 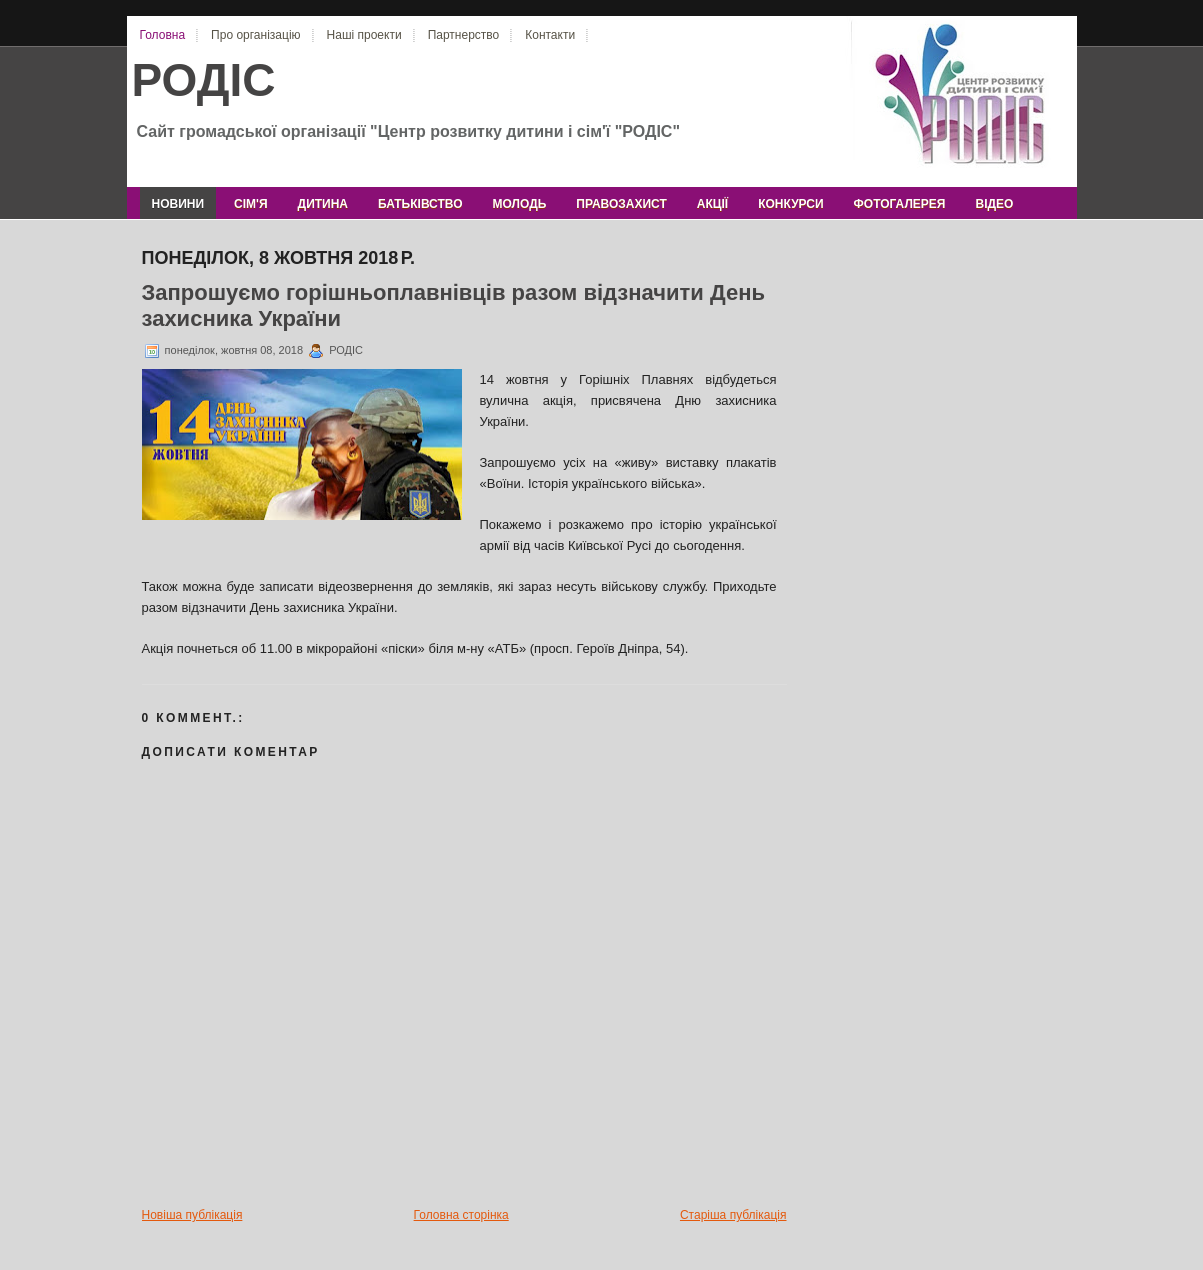 What do you see at coordinates (790, 204) in the screenshot?
I see `конкурси` at bounding box center [790, 204].